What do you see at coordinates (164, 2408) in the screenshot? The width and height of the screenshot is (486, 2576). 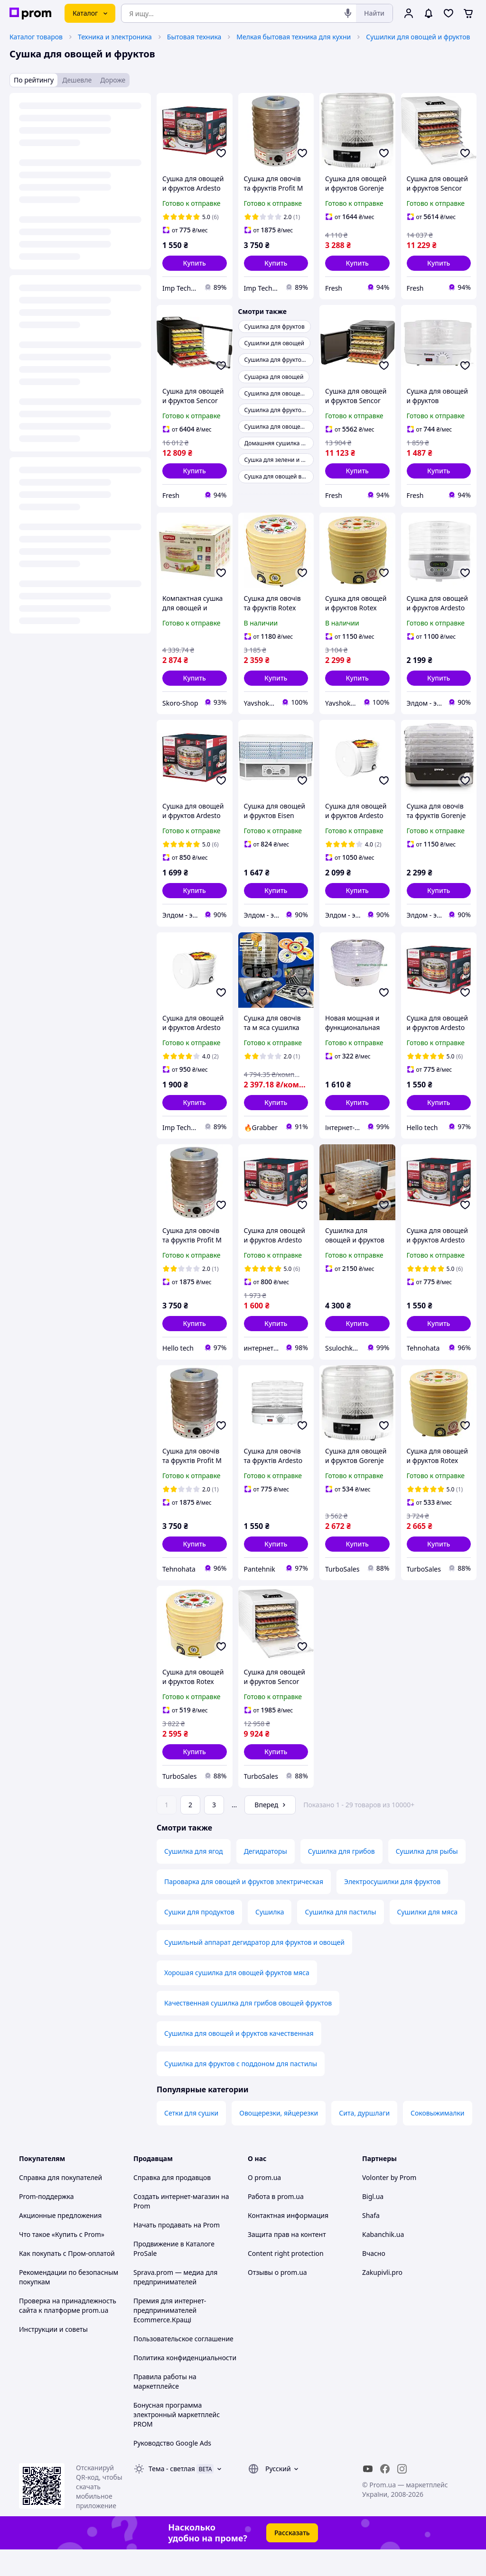 I see `Правила работы на маркетплейсе` at bounding box center [164, 2408].